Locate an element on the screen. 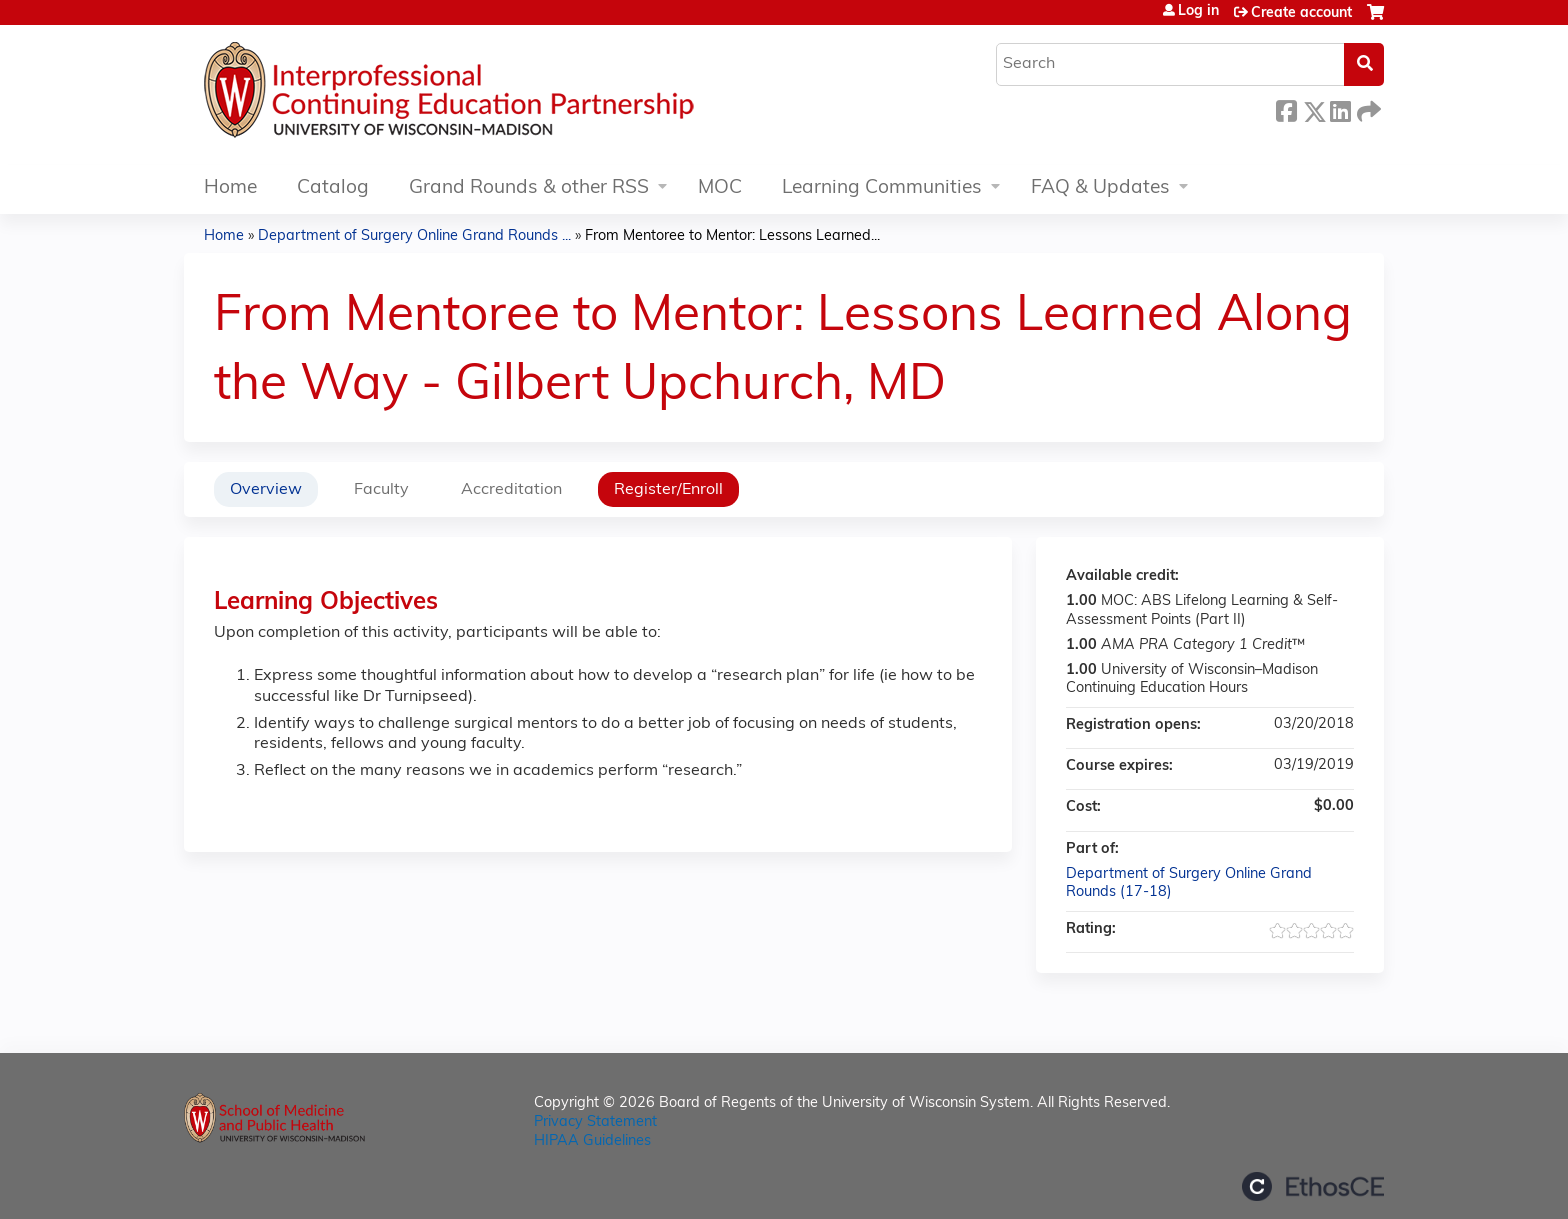 This screenshot has height=1219, width=1568. LinkedIn is located at coordinates (1340, 108).